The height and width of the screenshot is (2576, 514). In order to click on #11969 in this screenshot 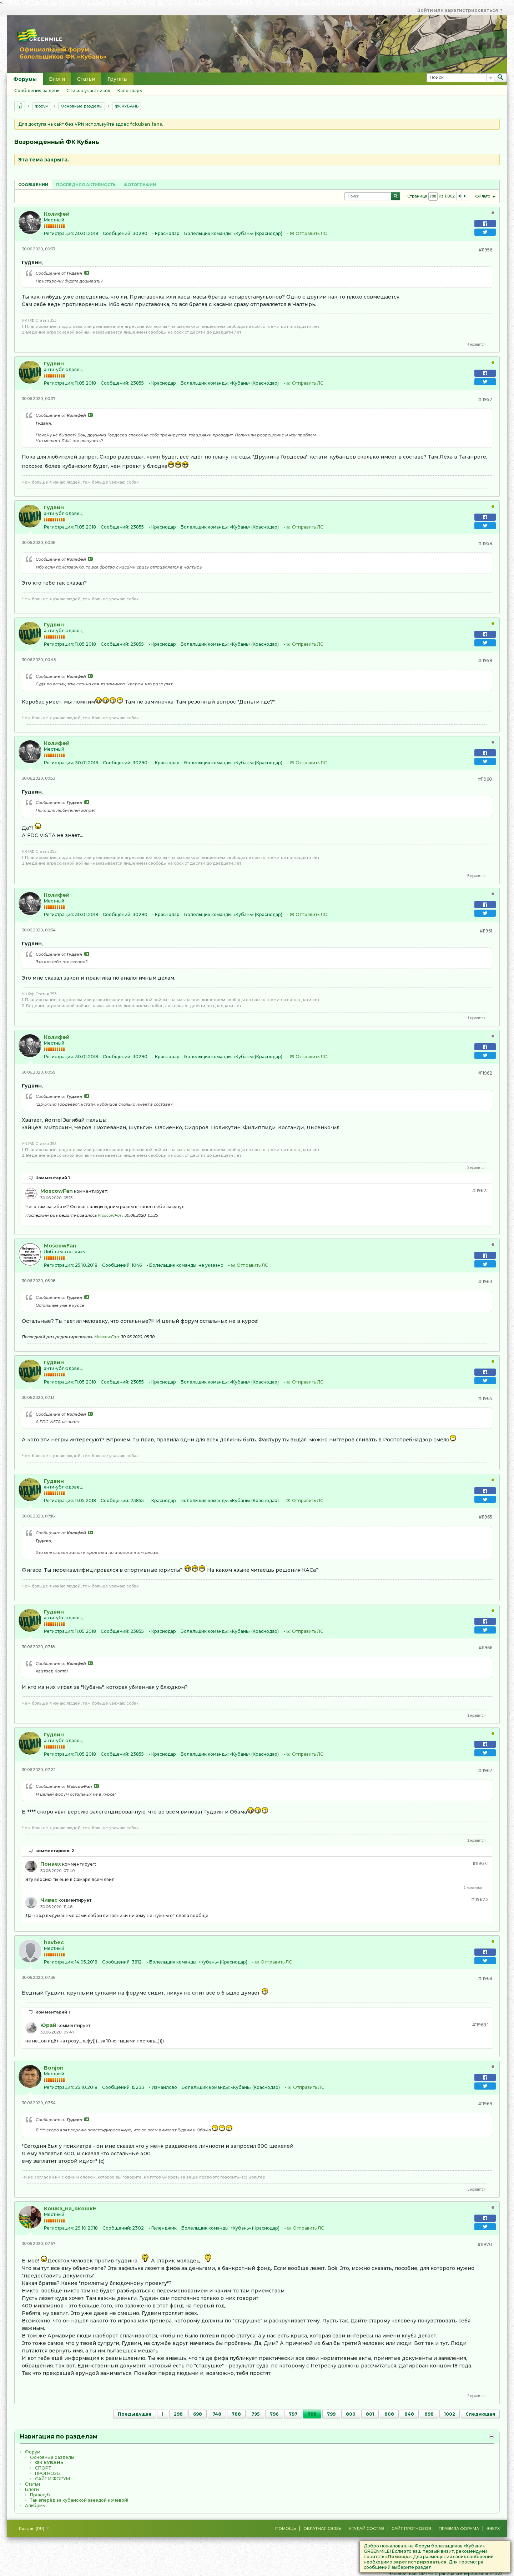, I will do `click(485, 2103)`.